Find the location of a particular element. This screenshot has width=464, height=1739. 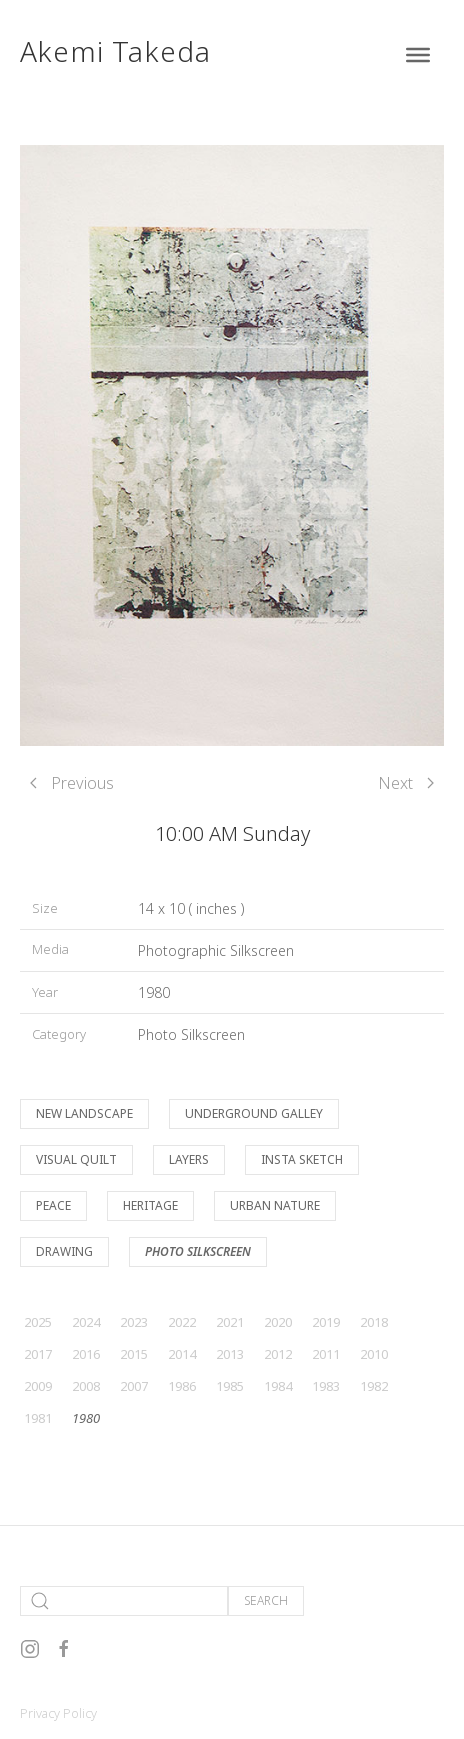

2020 is located at coordinates (278, 1322).